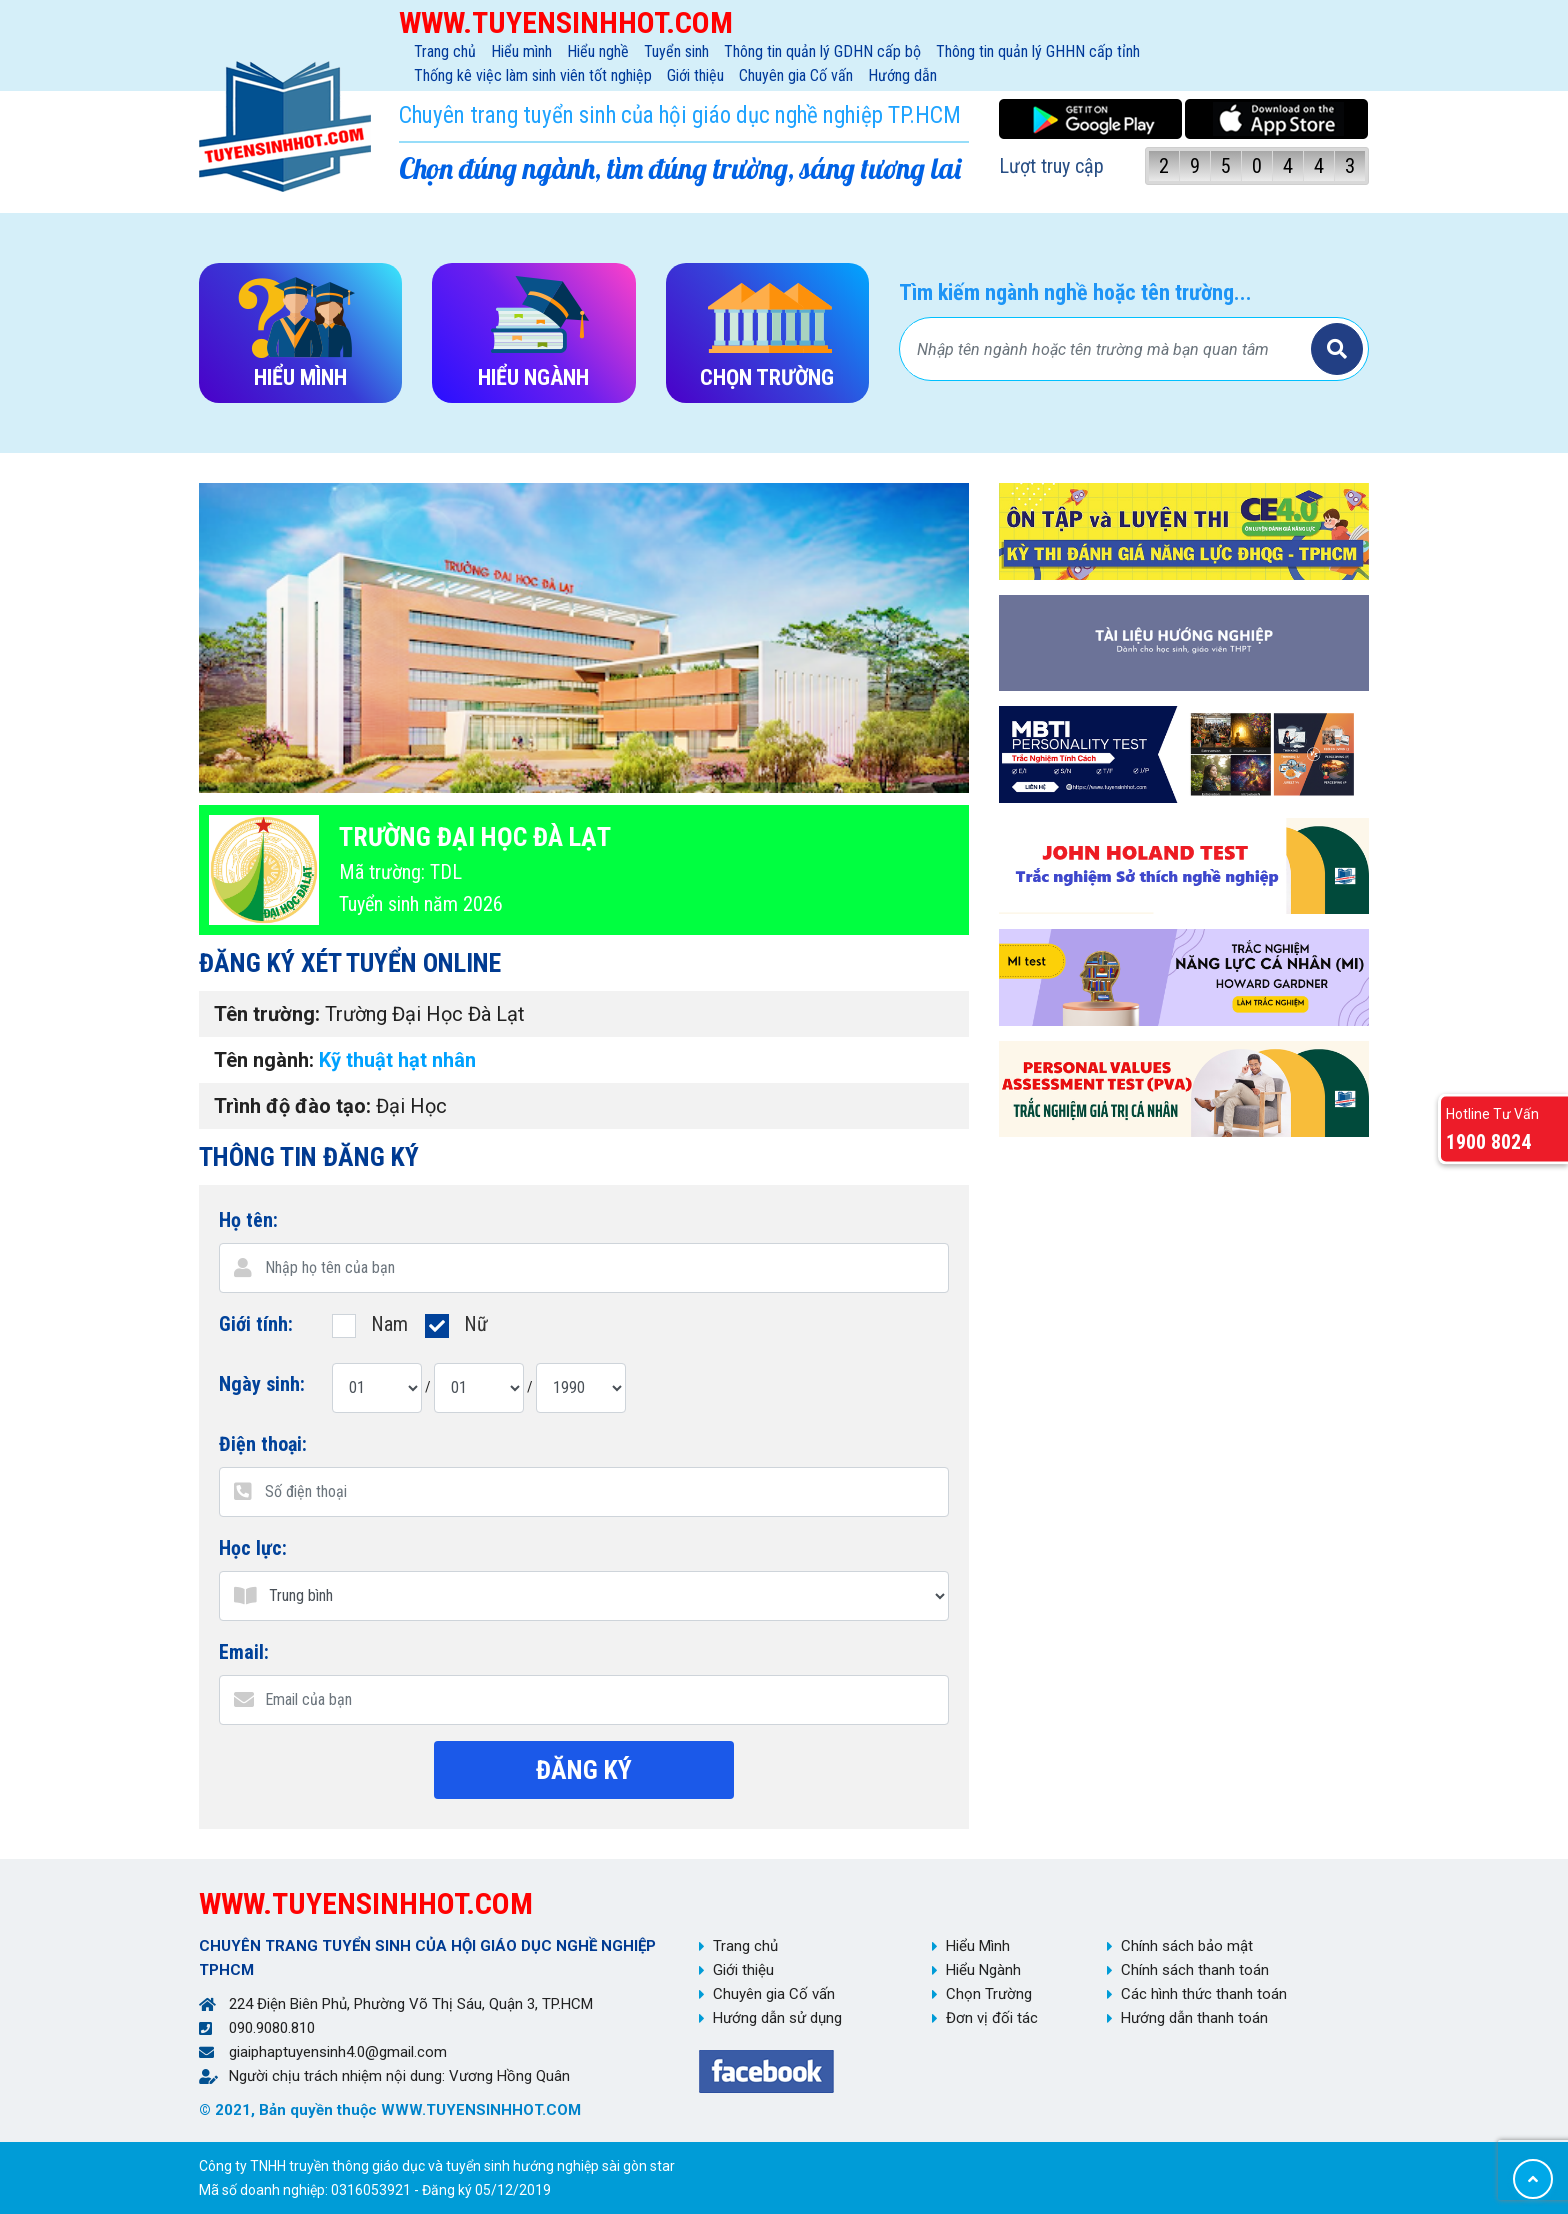 This screenshot has height=2214, width=1568. What do you see at coordinates (822, 51) in the screenshot?
I see `Thông tin quản lý GDHN cấp bộ` at bounding box center [822, 51].